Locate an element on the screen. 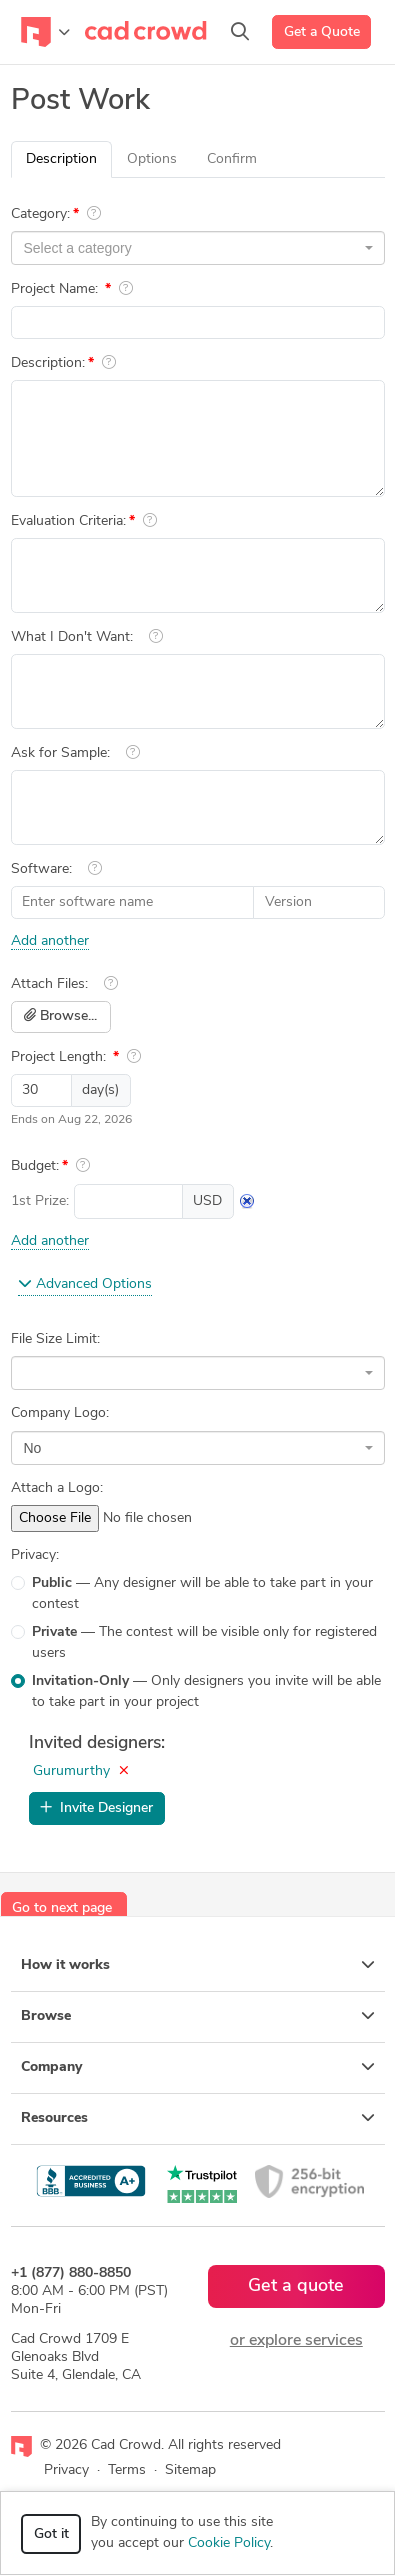 This screenshot has height=2575, width=395. Company [button] is located at coordinates (198, 2067).